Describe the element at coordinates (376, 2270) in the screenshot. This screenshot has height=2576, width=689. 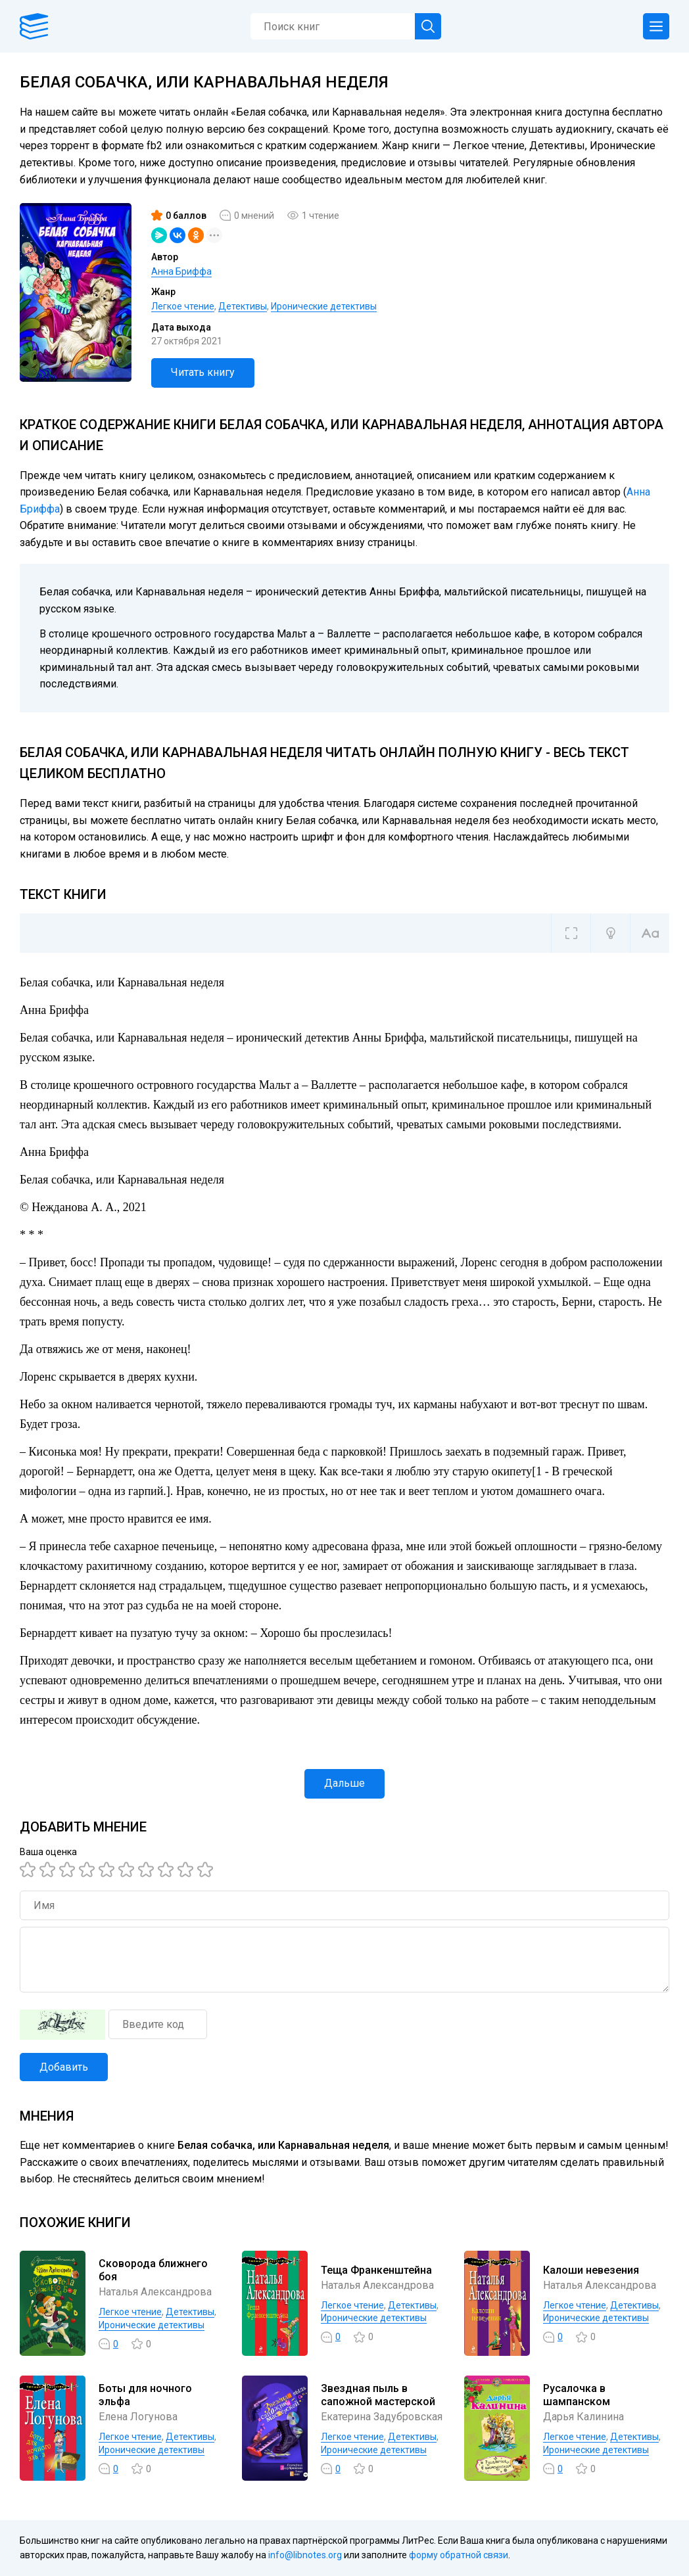
I see `Теща Франкенштейна` at that location.